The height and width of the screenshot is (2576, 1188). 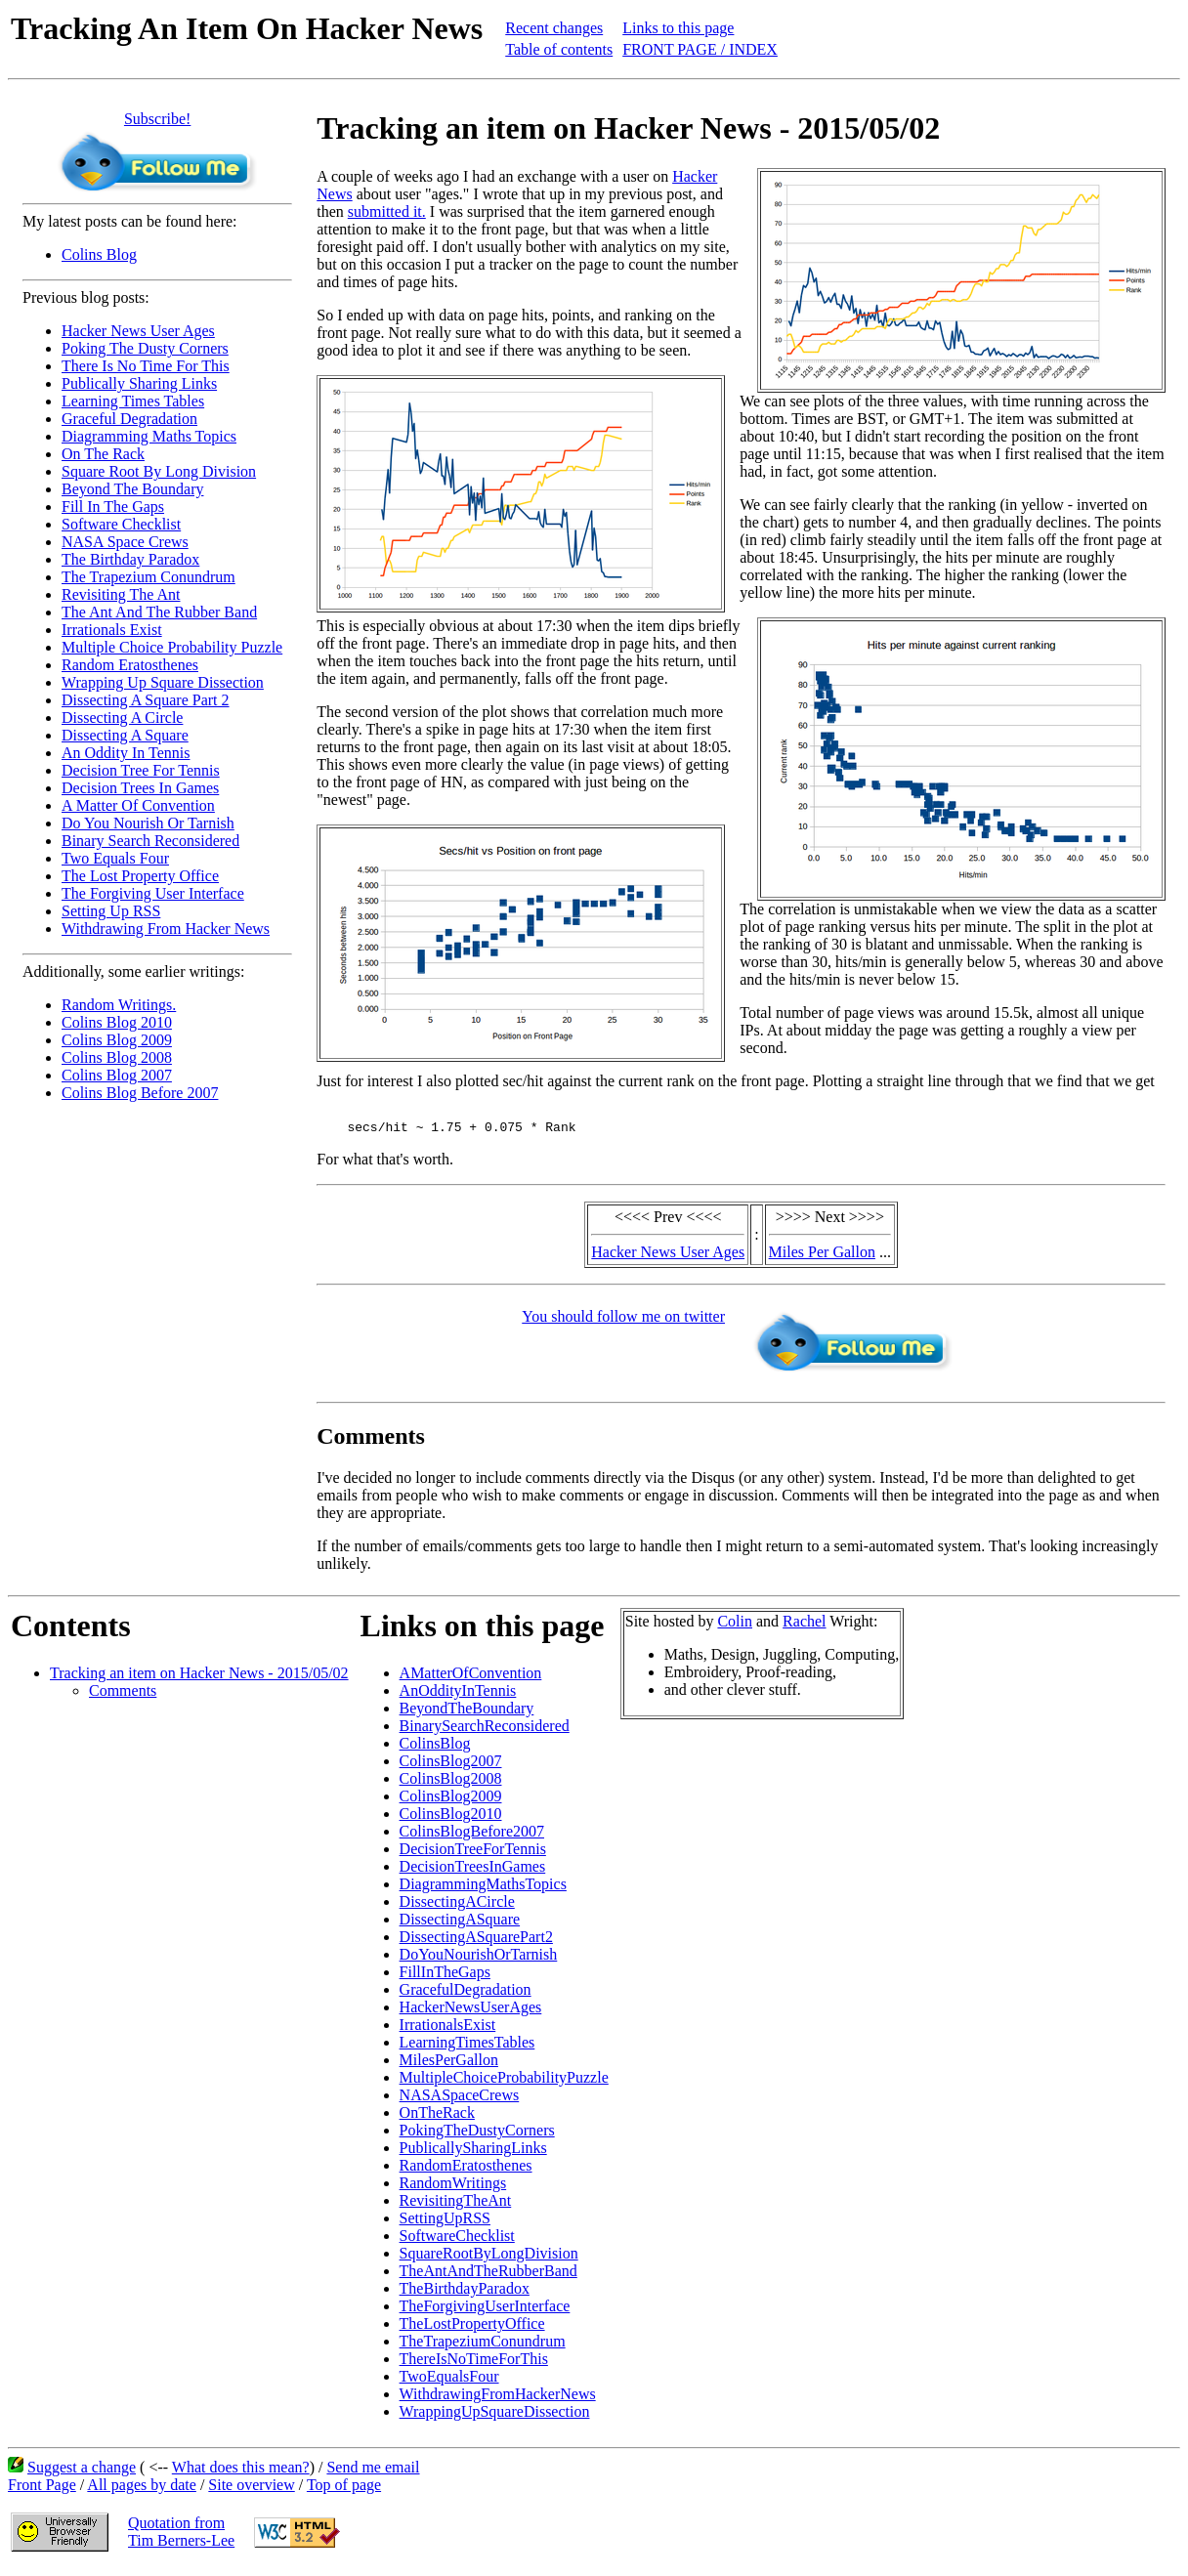 What do you see at coordinates (125, 541) in the screenshot?
I see `NASA Space Crews` at bounding box center [125, 541].